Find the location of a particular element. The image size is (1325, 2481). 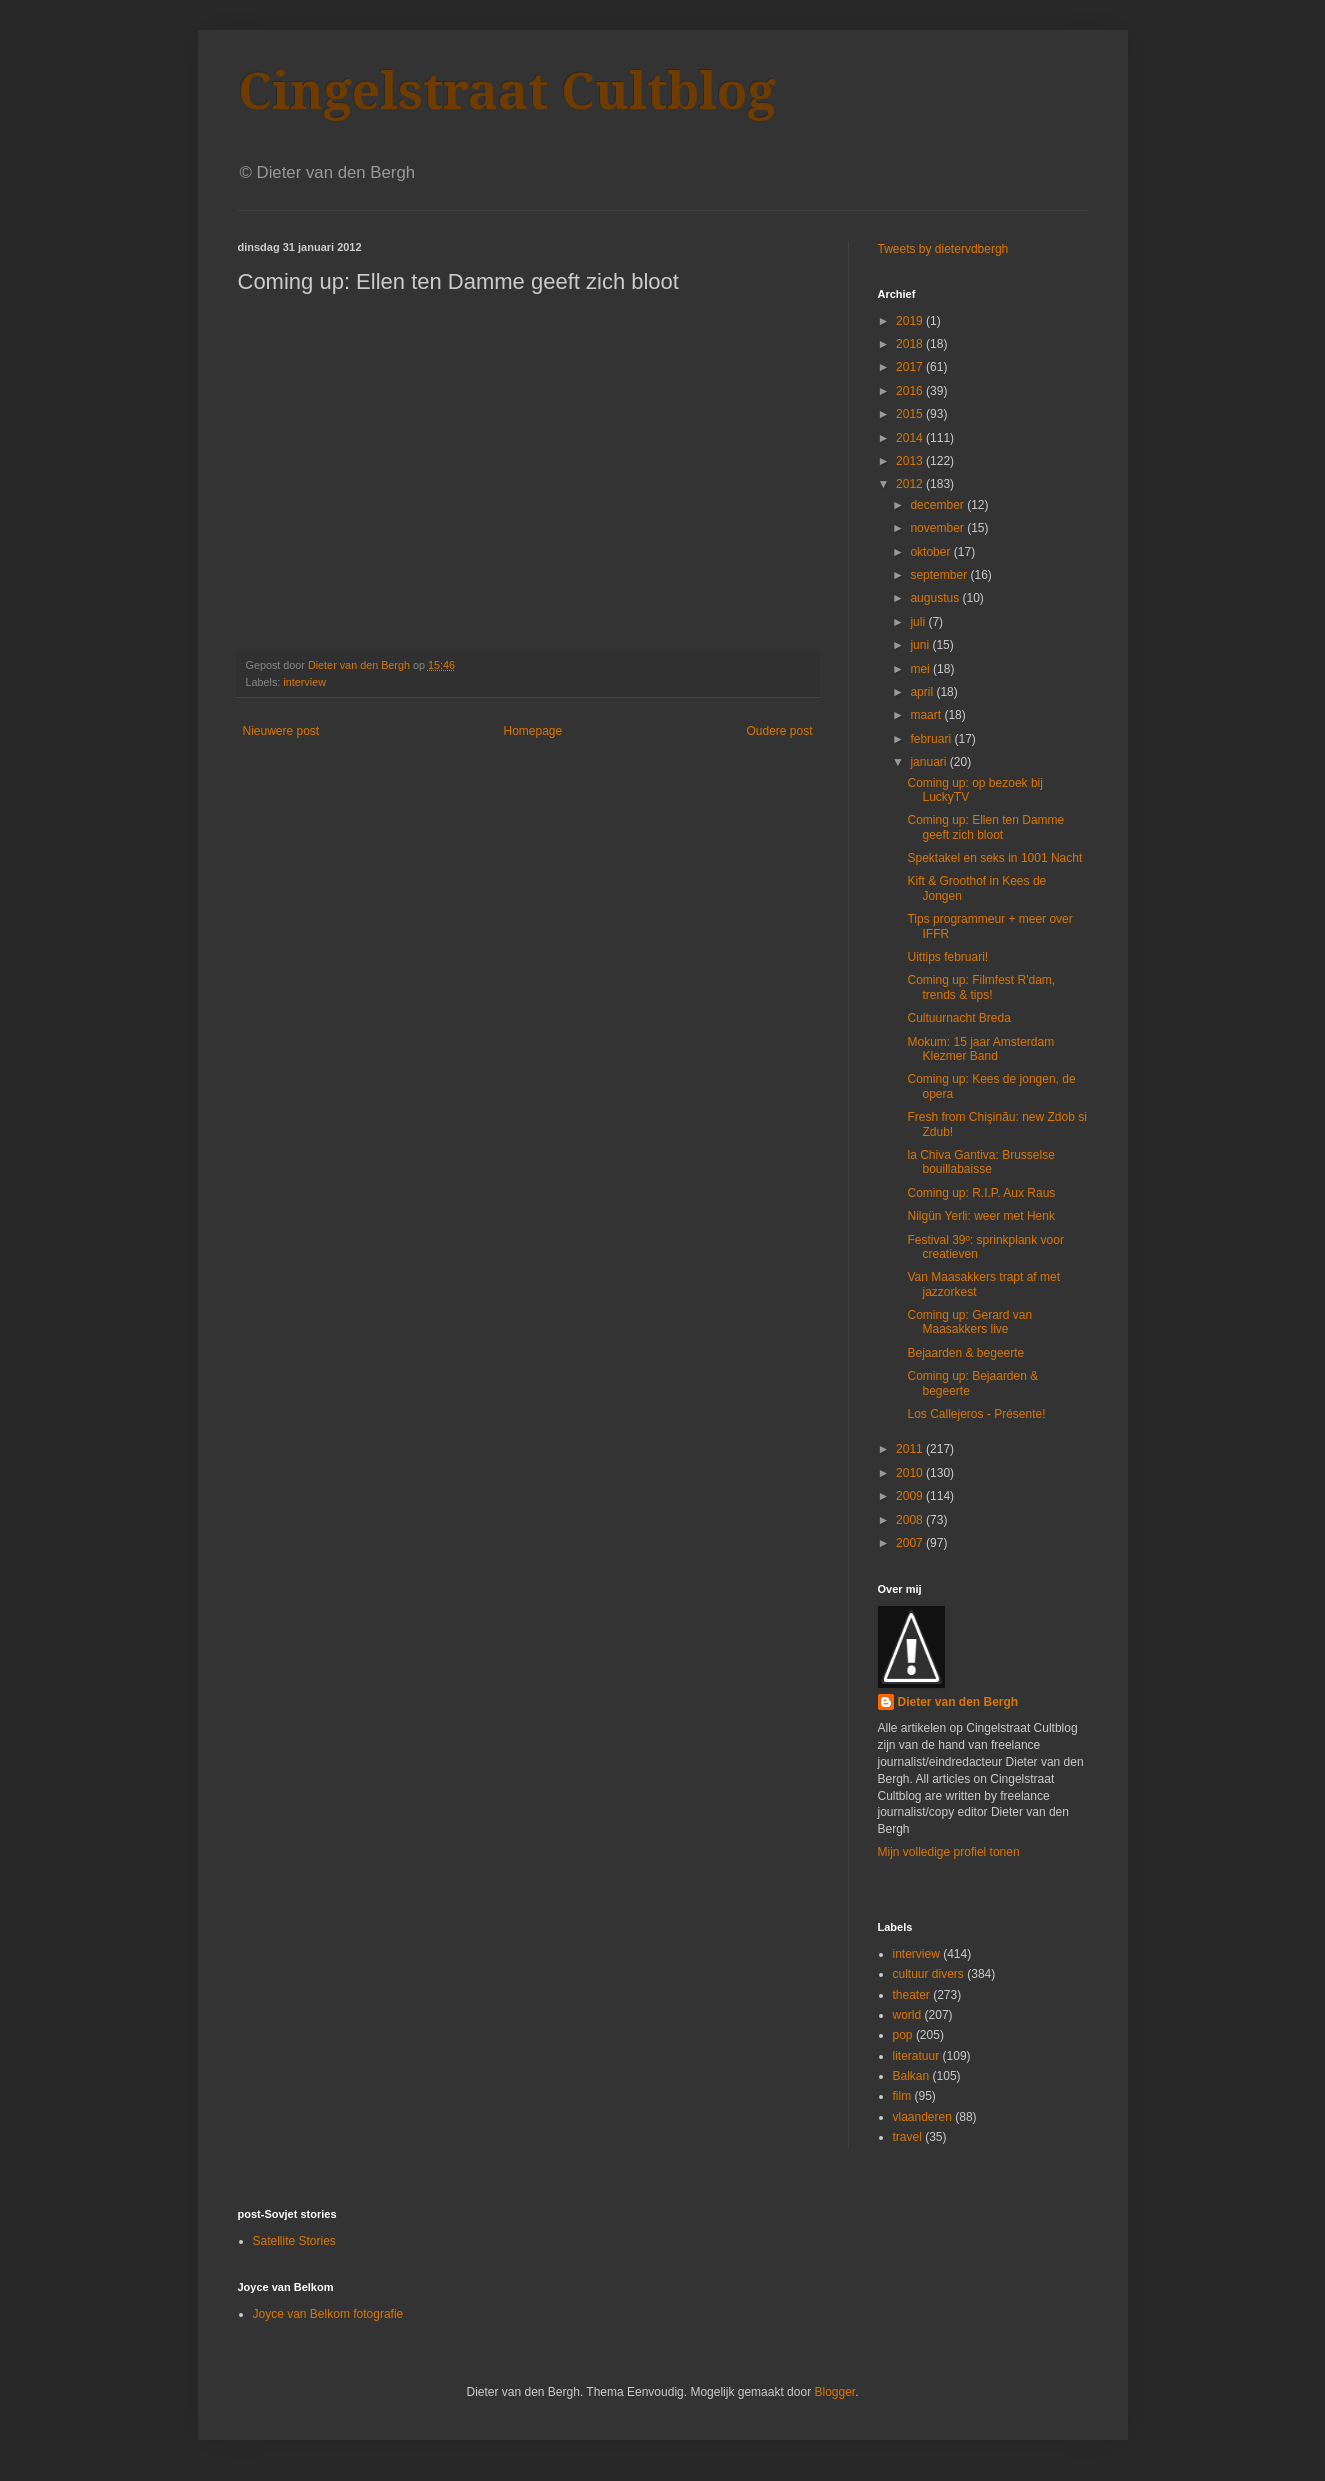

Homepage is located at coordinates (532, 731).